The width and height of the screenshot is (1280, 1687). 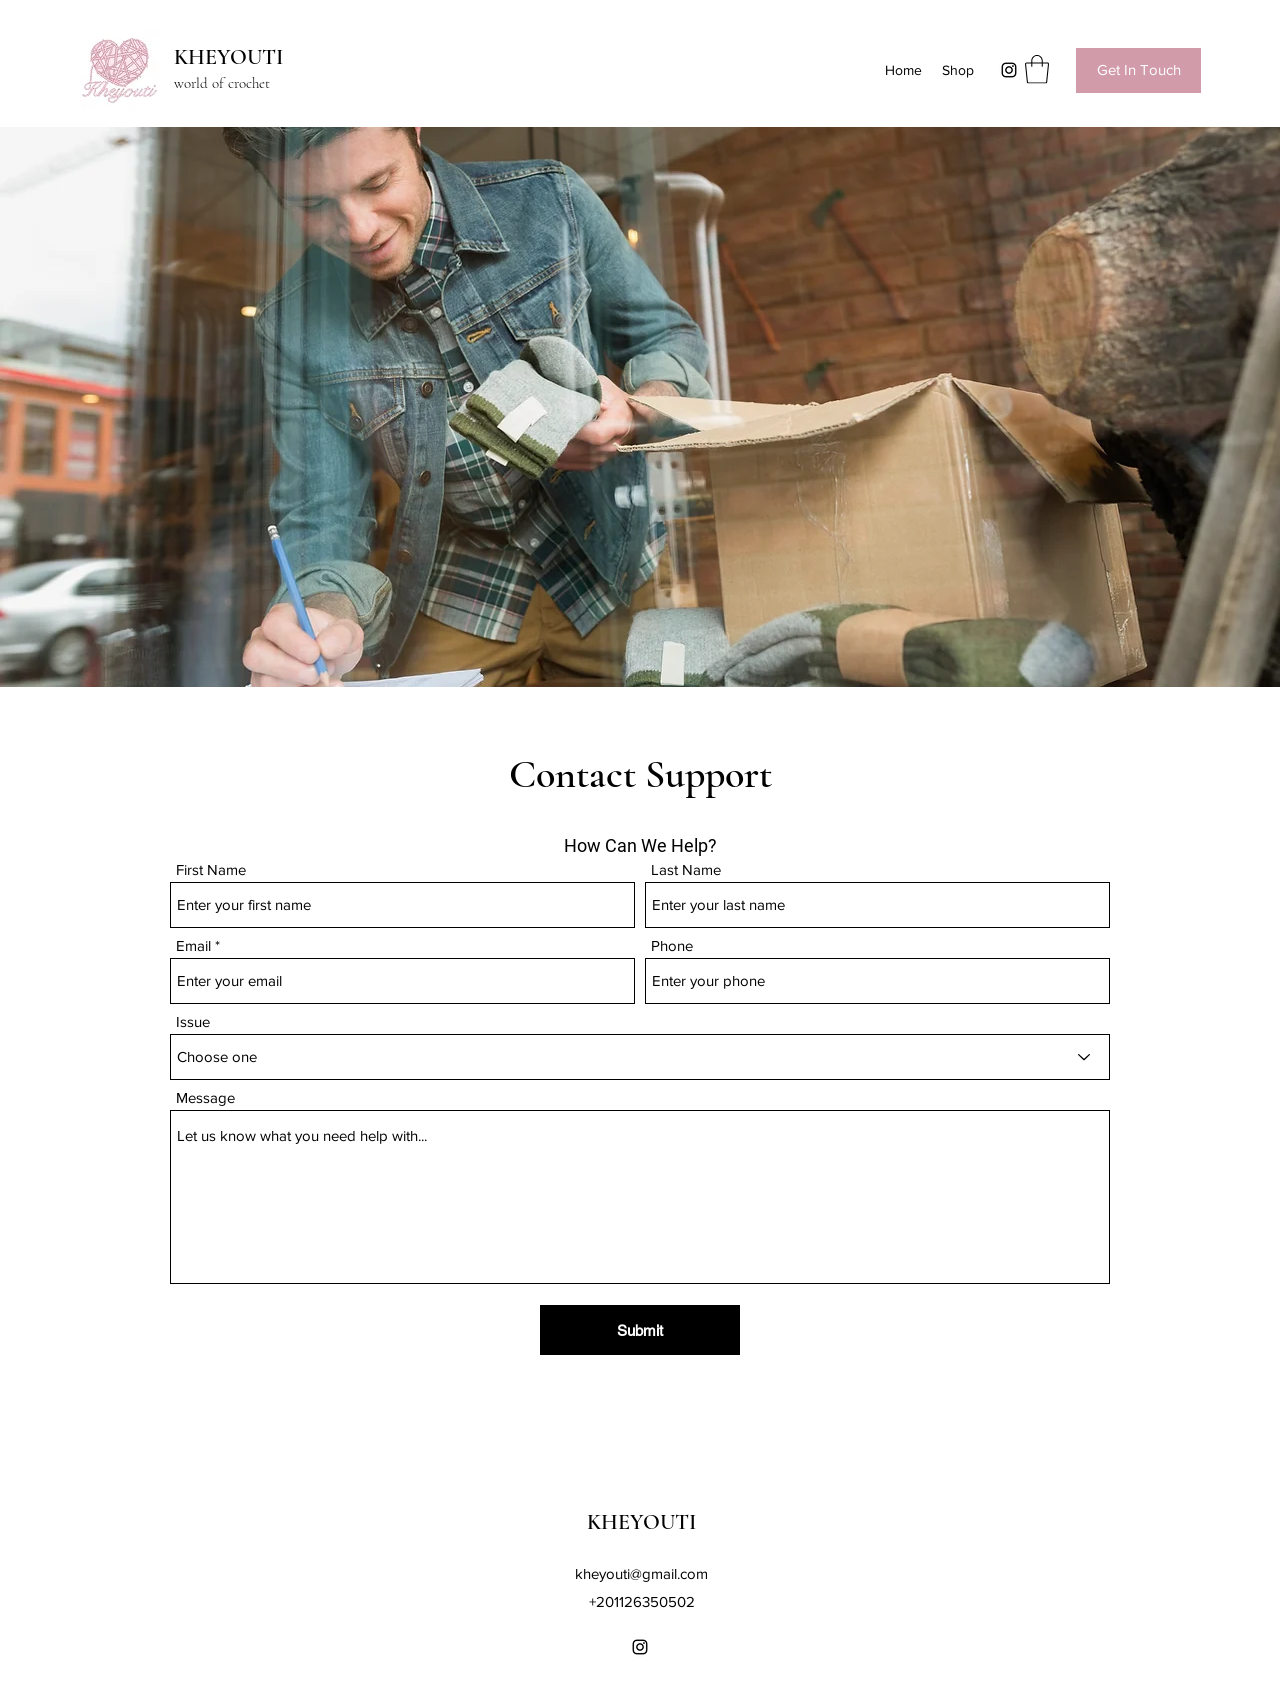 I want to click on Email, so click(x=193, y=945).